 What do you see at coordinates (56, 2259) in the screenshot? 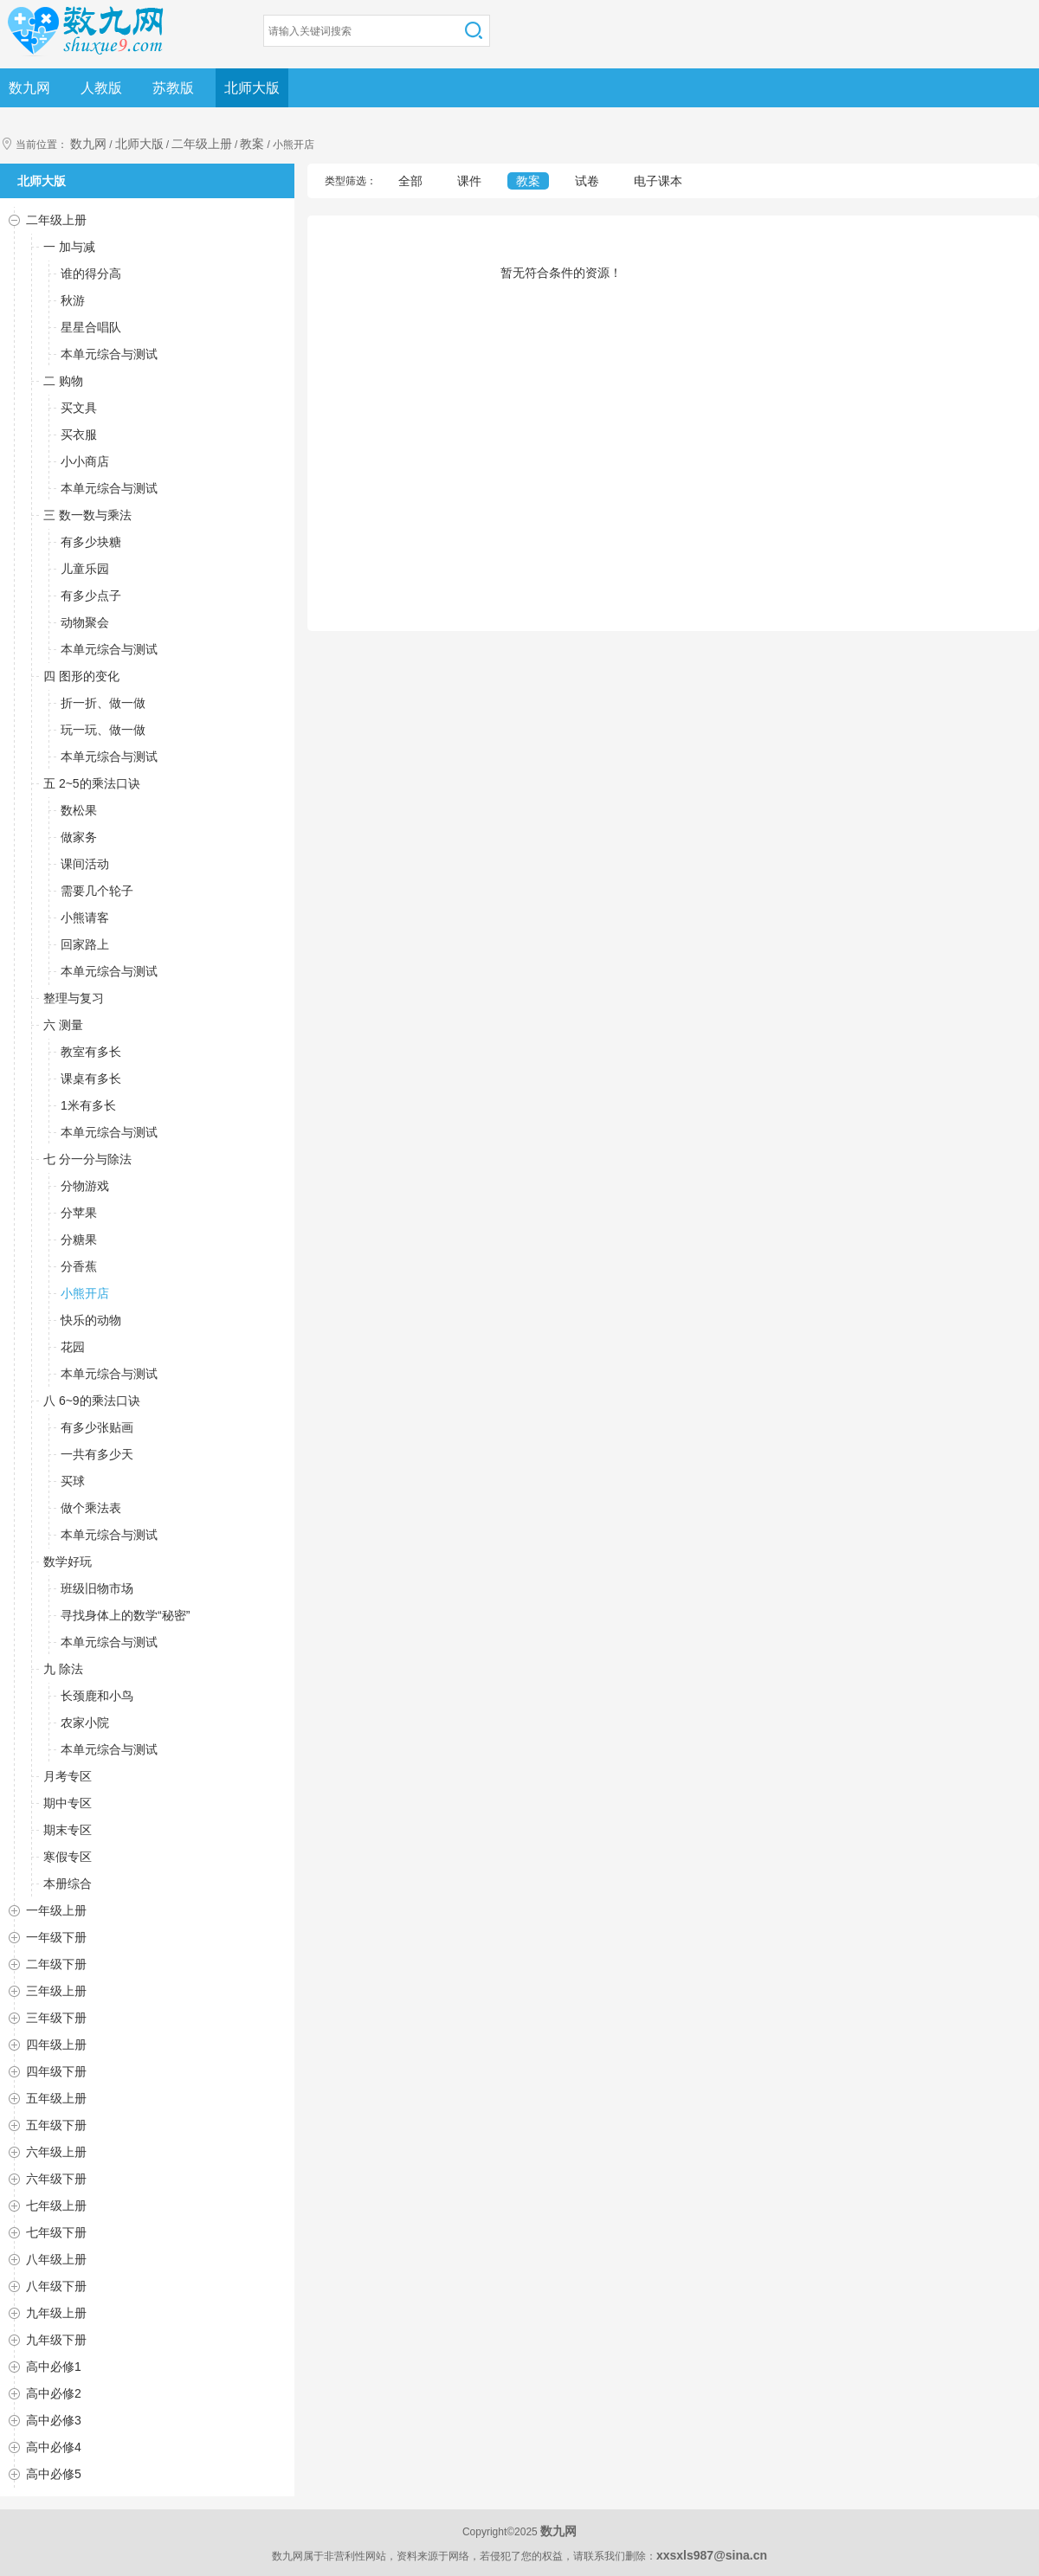
I see `八年级上册` at bounding box center [56, 2259].